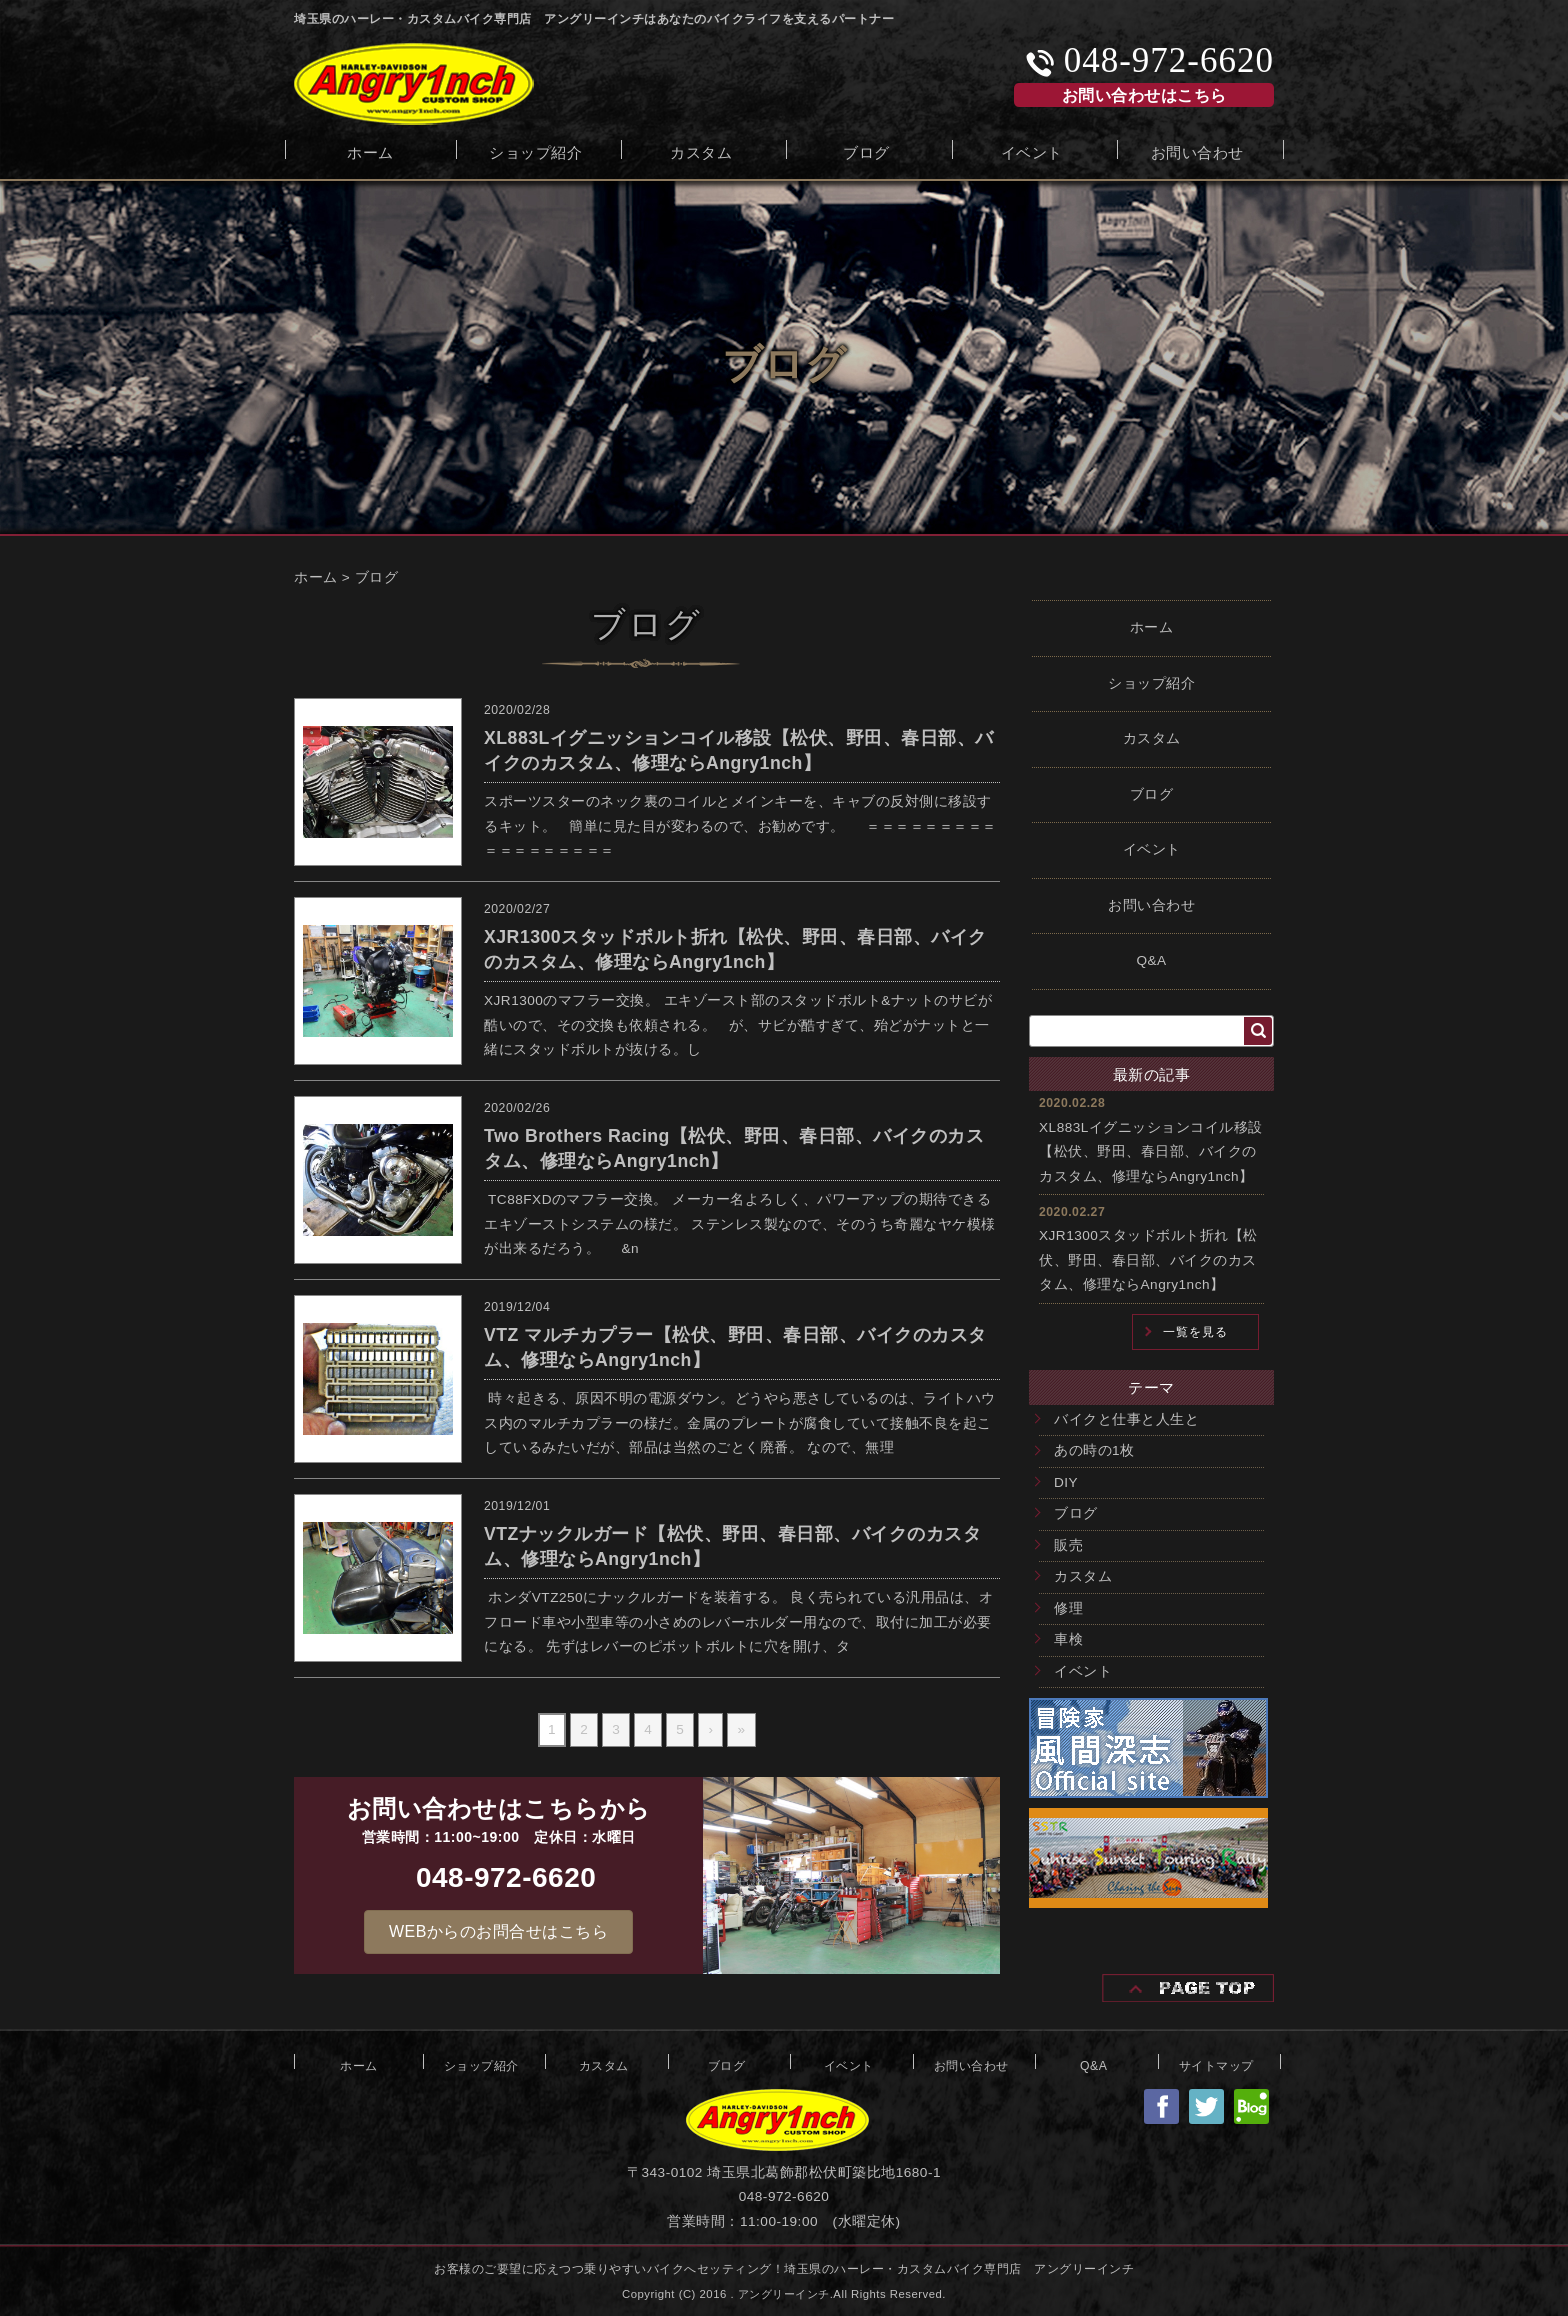 The image size is (1568, 2316). What do you see at coordinates (370, 150) in the screenshot?
I see `ホーム` at bounding box center [370, 150].